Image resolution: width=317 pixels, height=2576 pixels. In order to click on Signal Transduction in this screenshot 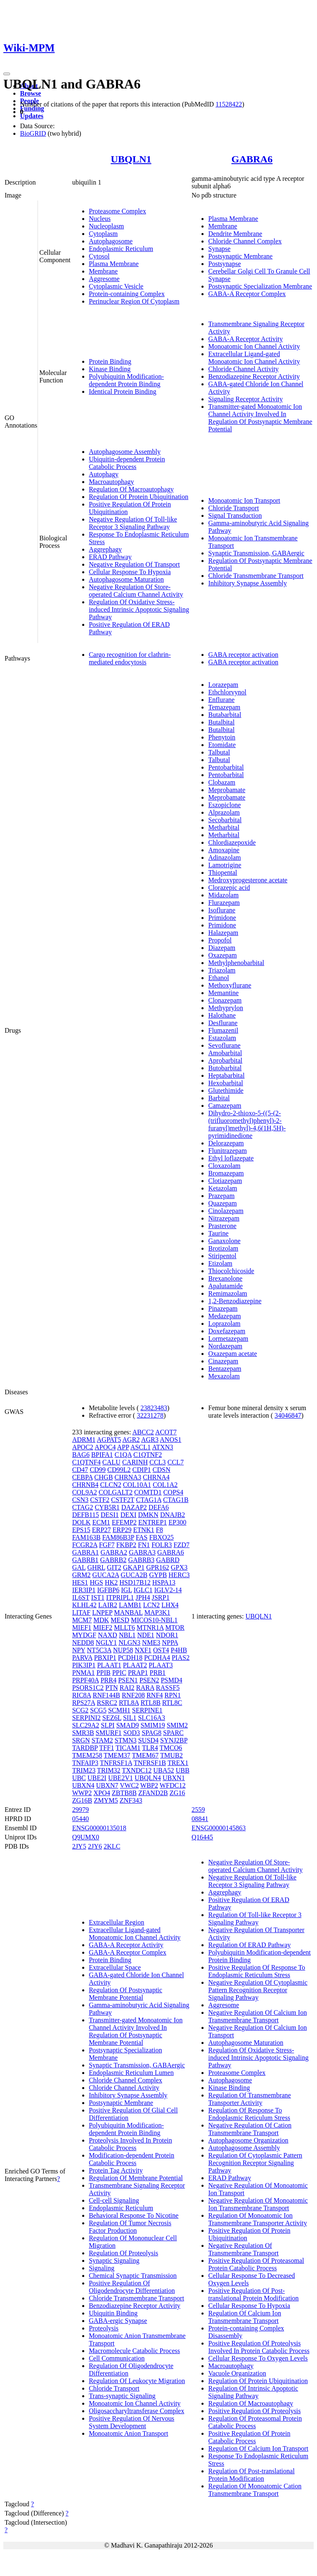, I will do `click(235, 515)`.